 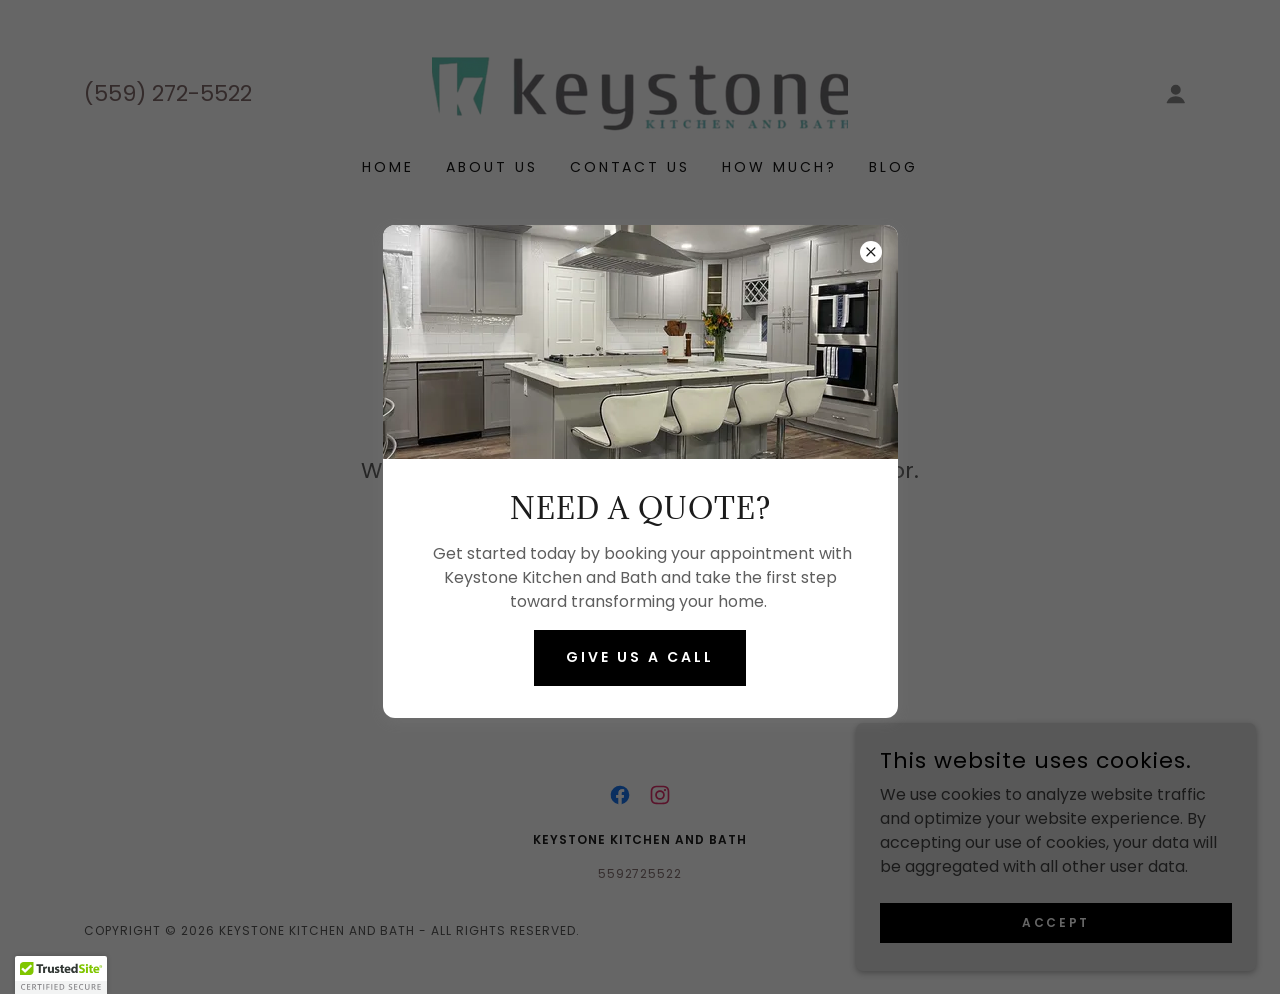 What do you see at coordinates (640, 657) in the screenshot?
I see `Give us a call` at bounding box center [640, 657].